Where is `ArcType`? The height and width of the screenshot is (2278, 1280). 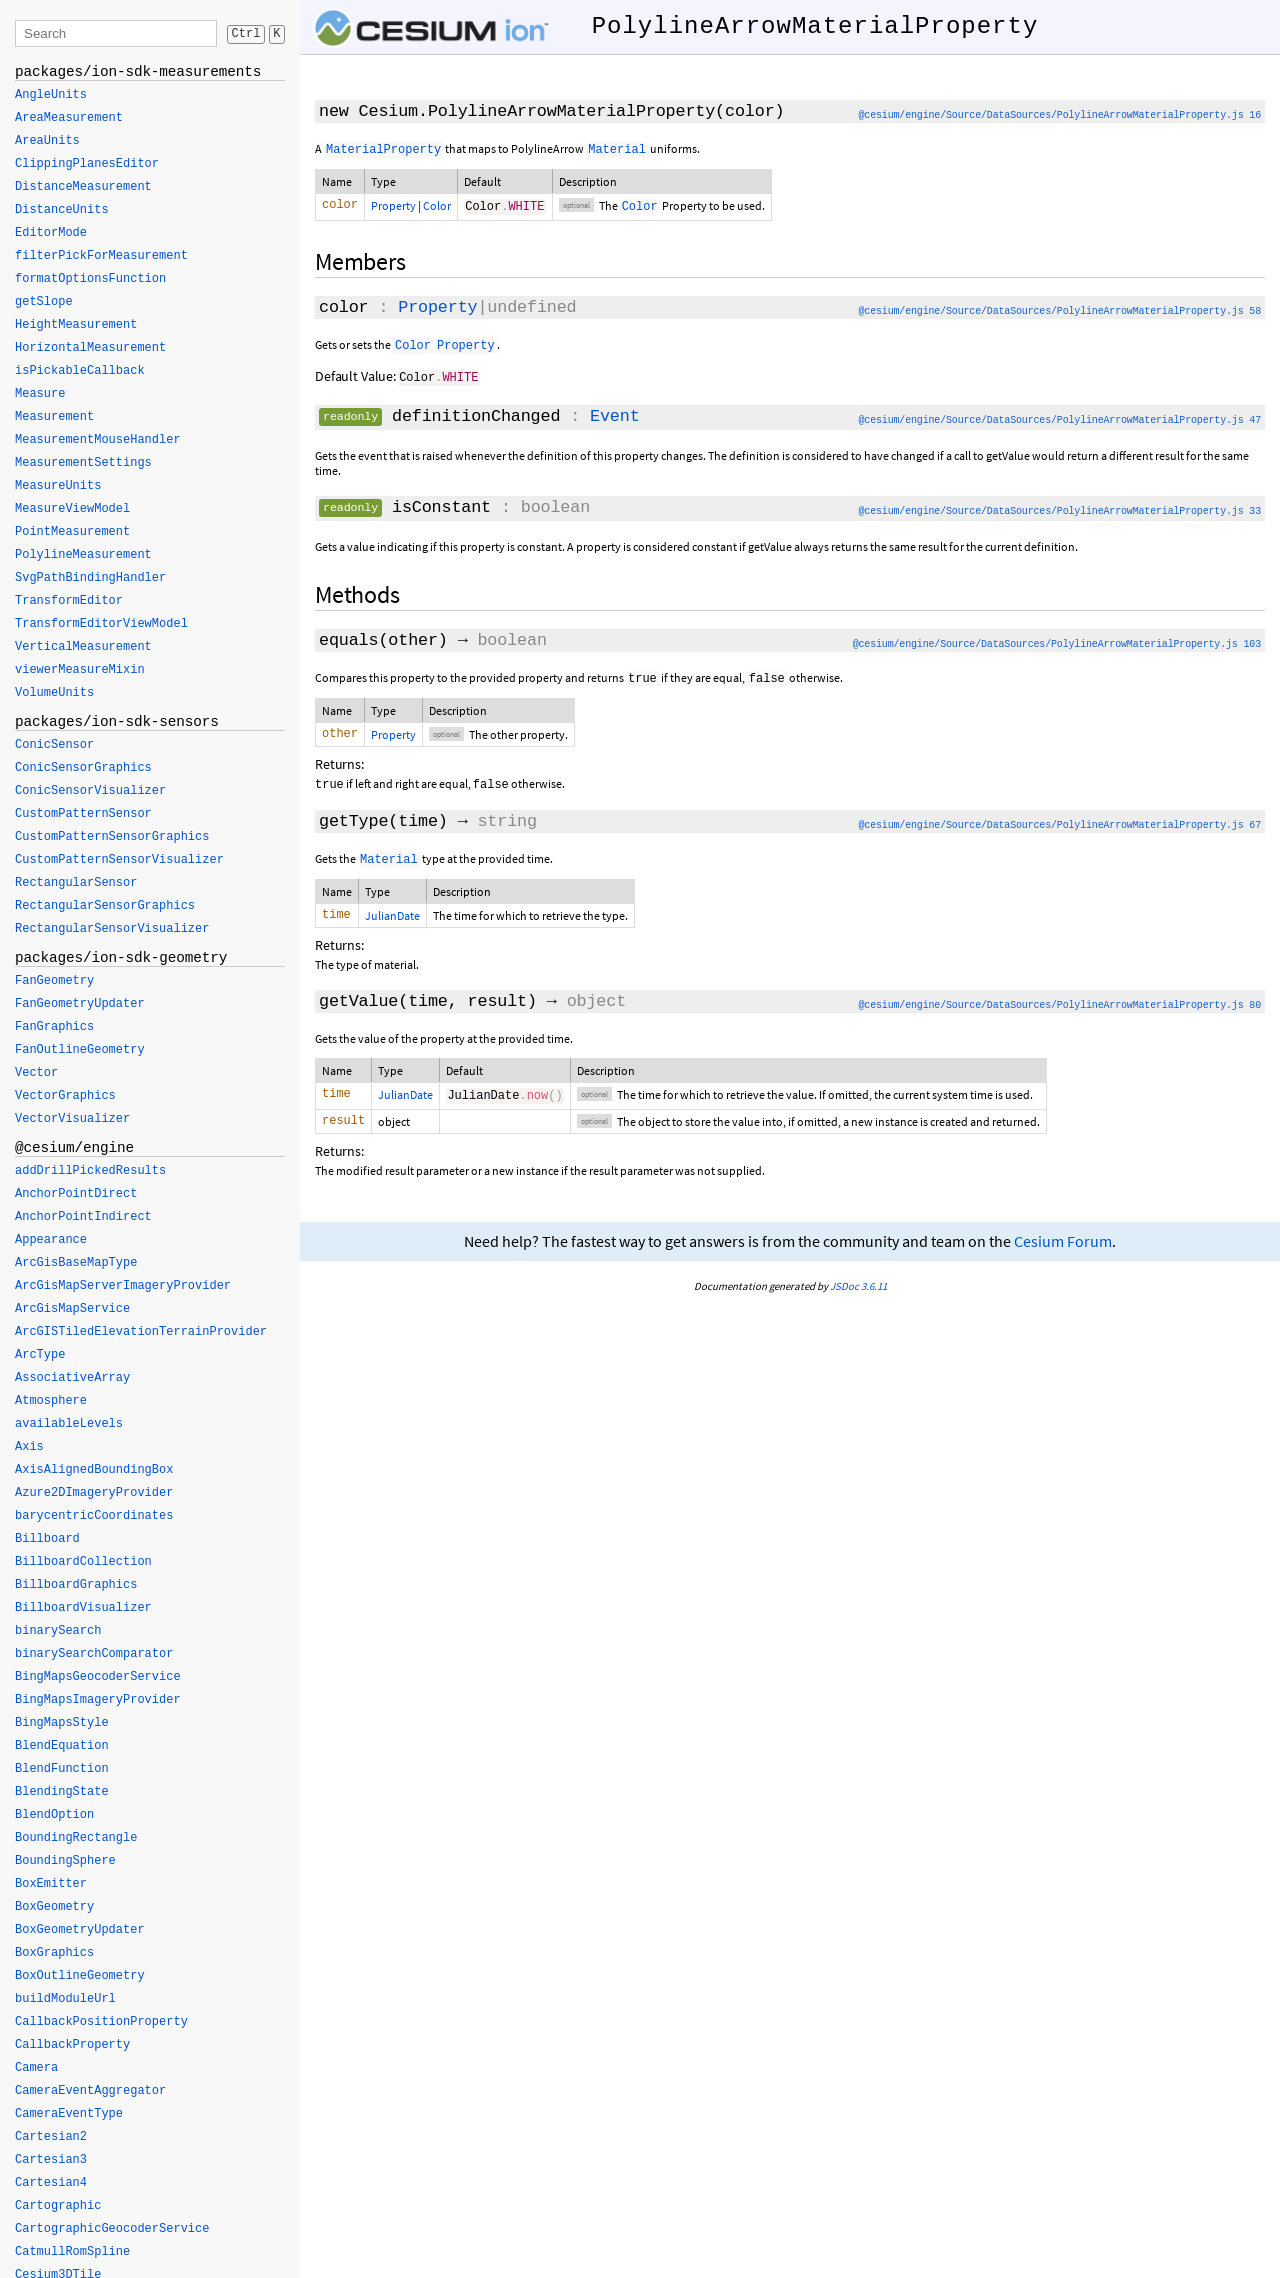
ArcType is located at coordinates (40, 1355).